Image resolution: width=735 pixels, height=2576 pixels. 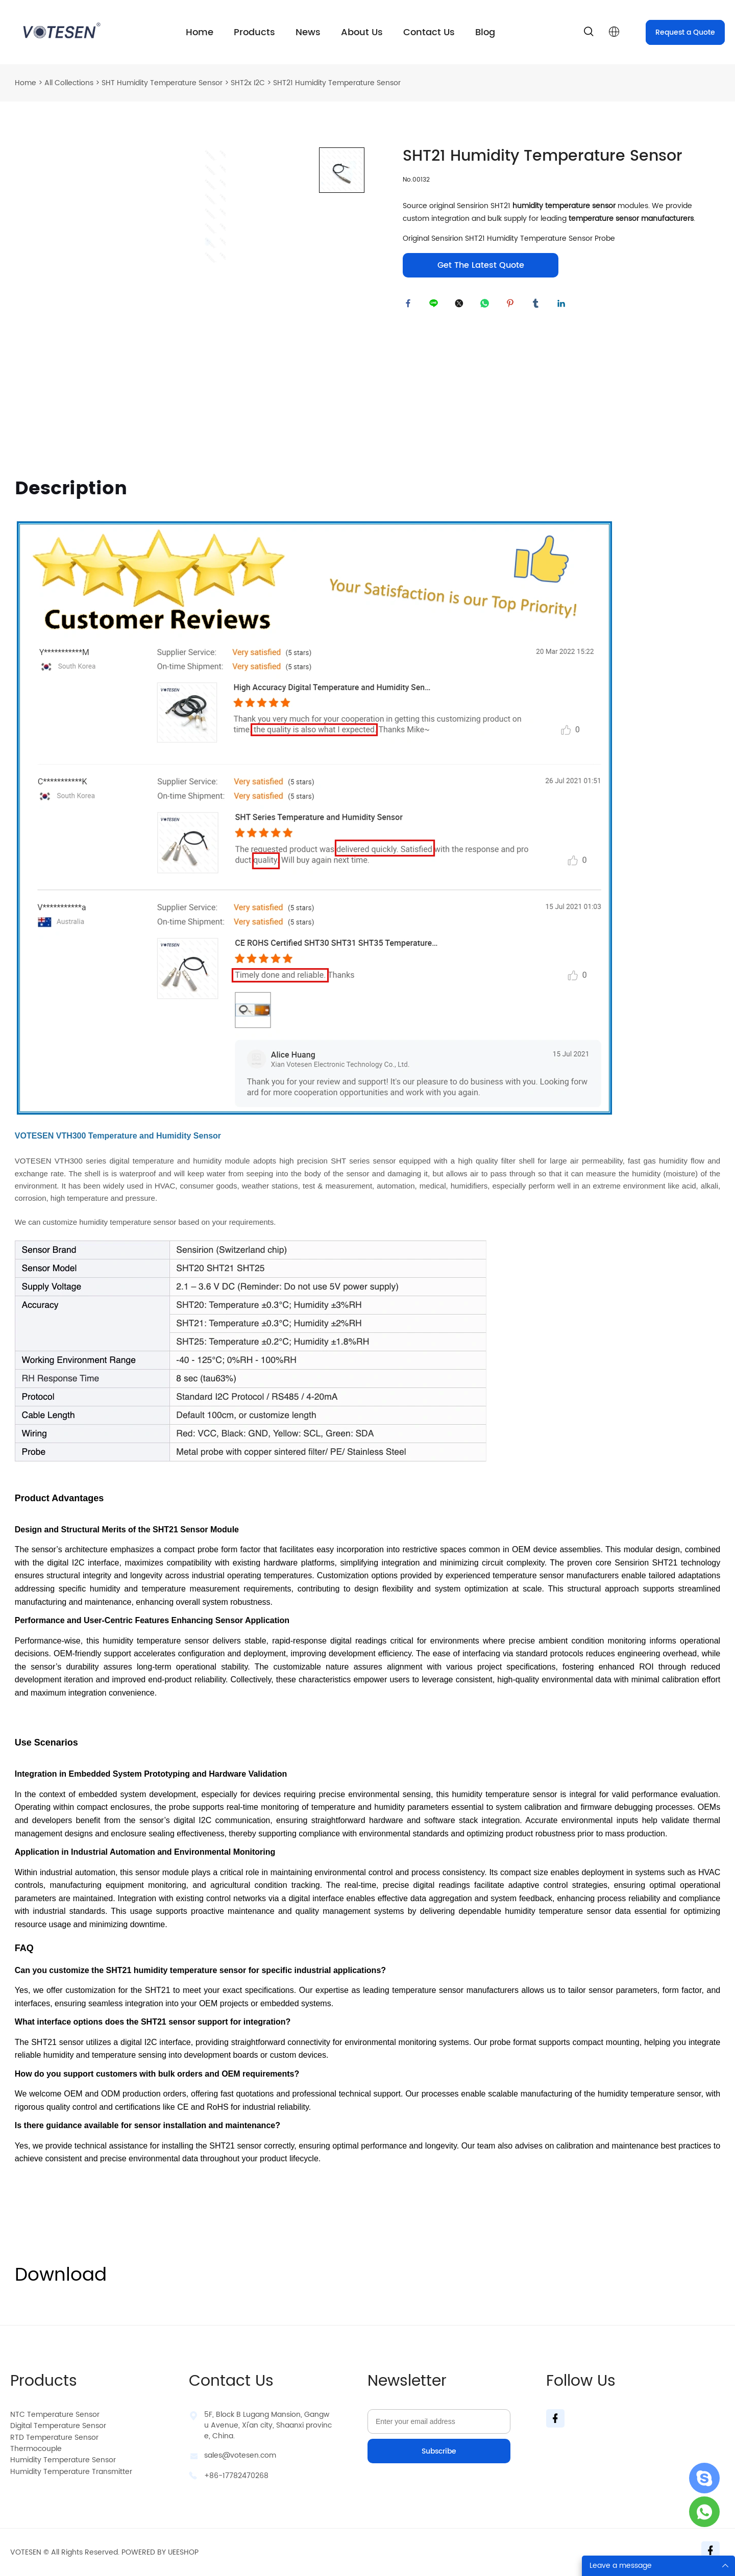 What do you see at coordinates (199, 32) in the screenshot?
I see `Home` at bounding box center [199, 32].